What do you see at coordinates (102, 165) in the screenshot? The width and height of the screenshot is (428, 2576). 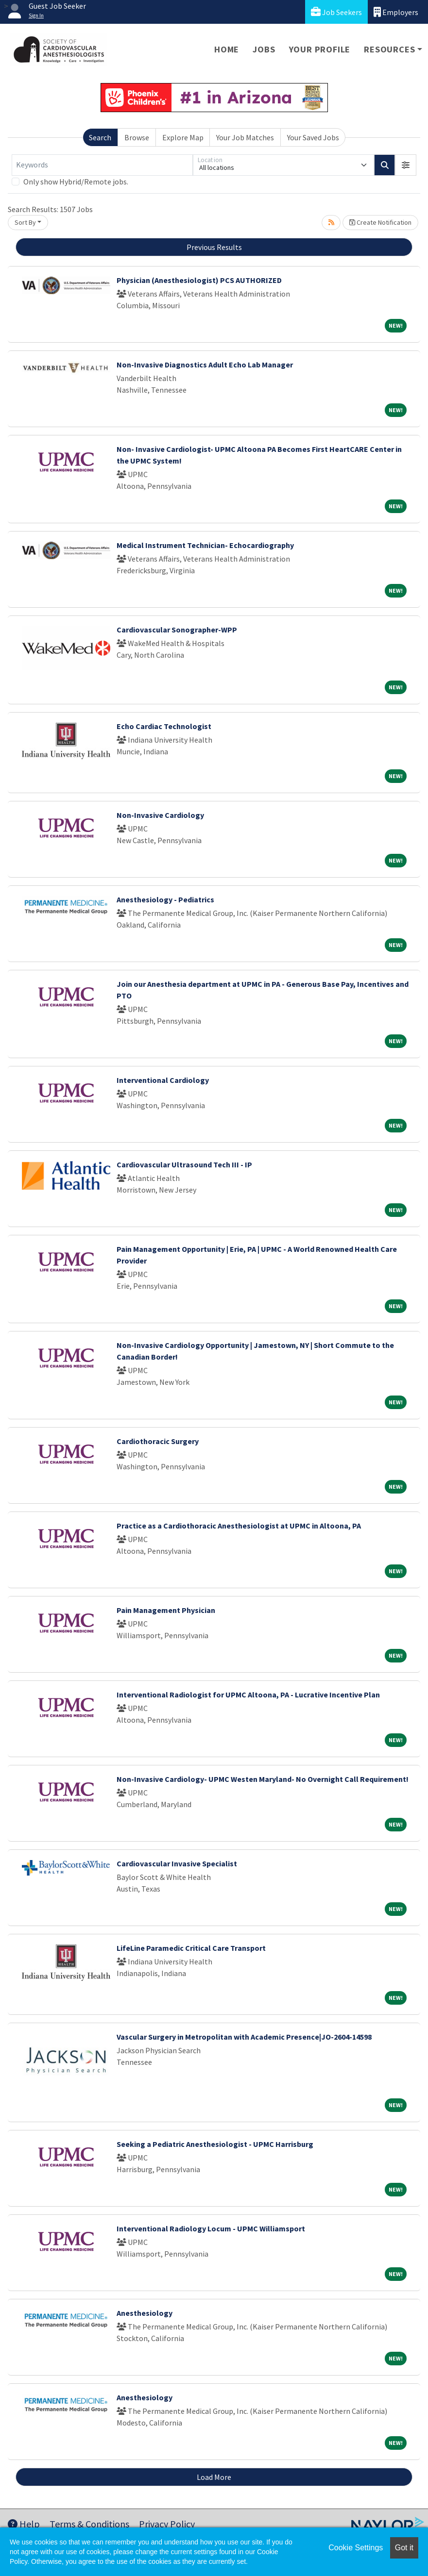 I see `[Keywords]` at bounding box center [102, 165].